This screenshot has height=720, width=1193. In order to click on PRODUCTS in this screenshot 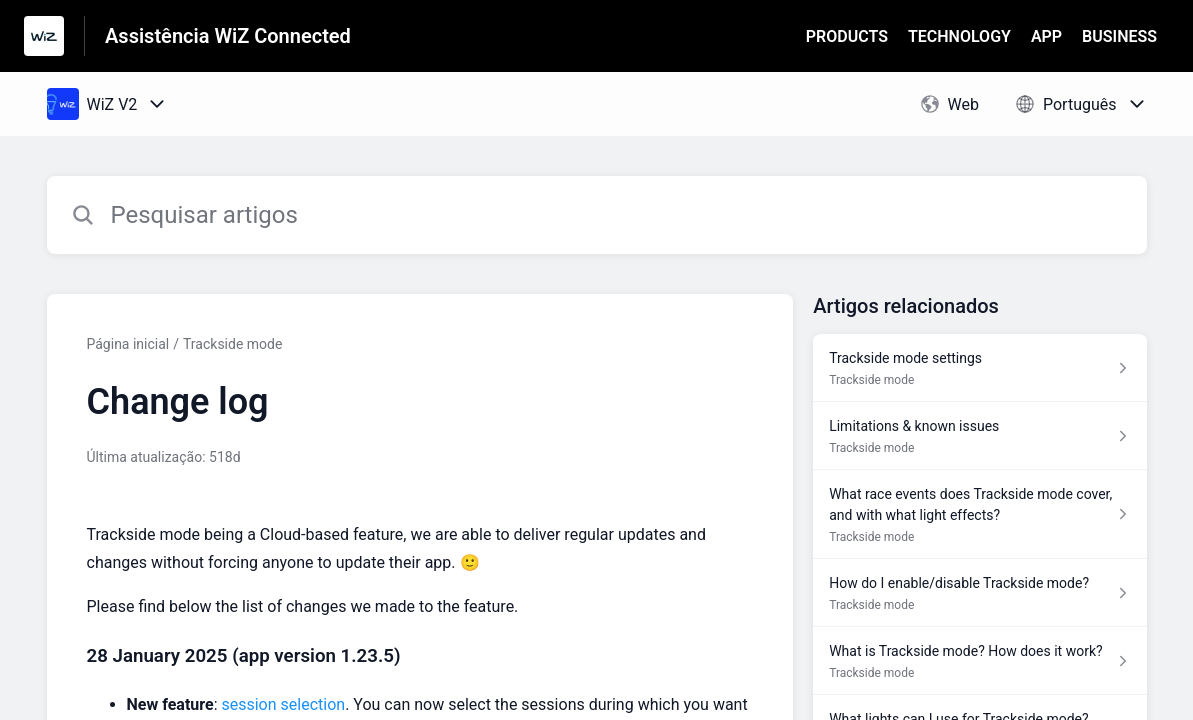, I will do `click(847, 36)`.